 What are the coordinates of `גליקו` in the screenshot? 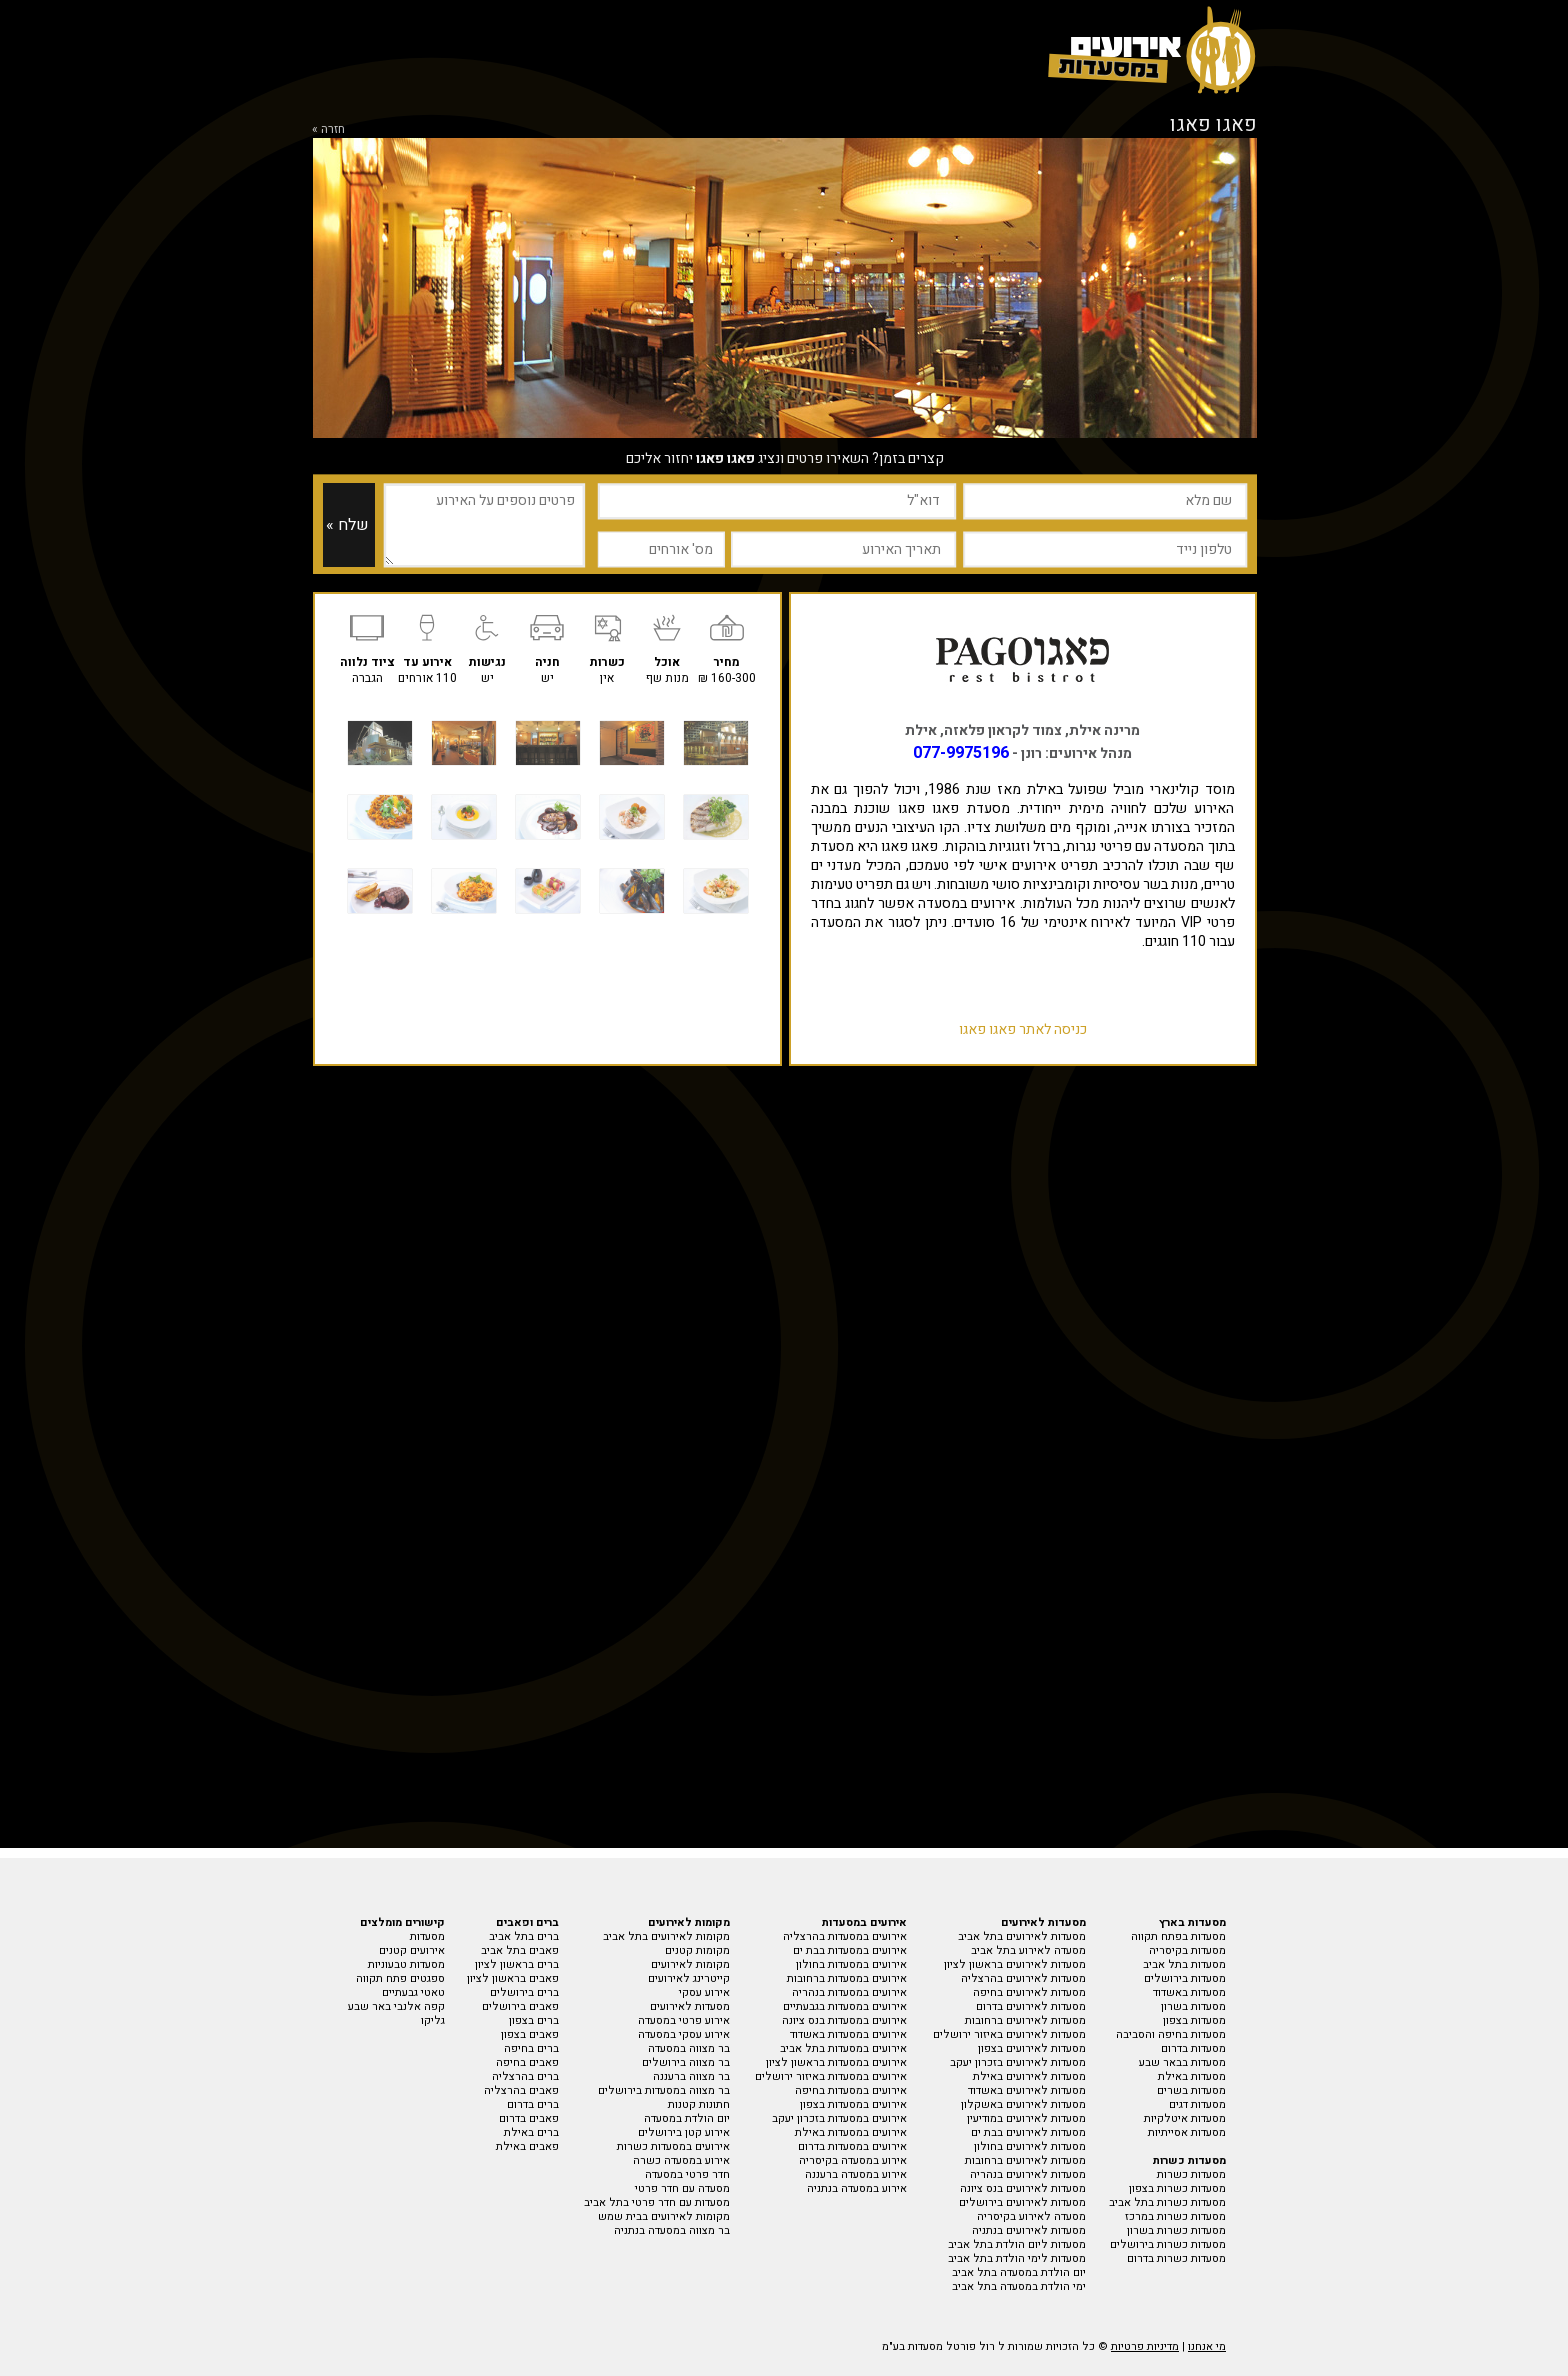 It's located at (433, 2020).